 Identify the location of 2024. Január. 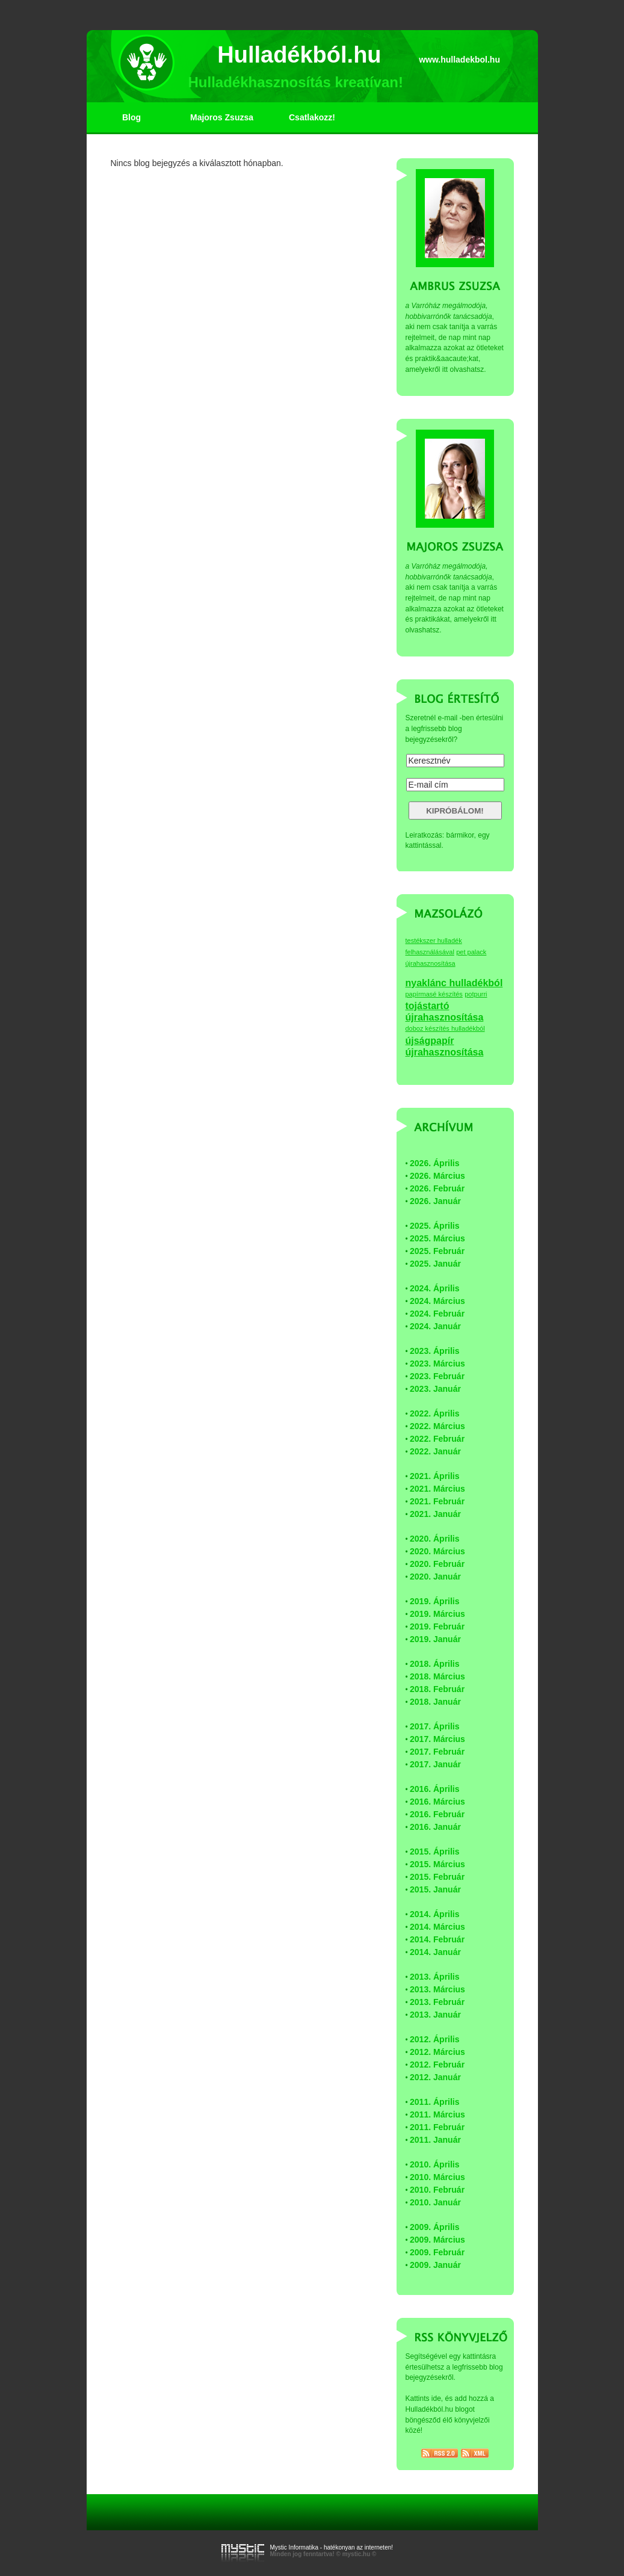
(435, 1326).